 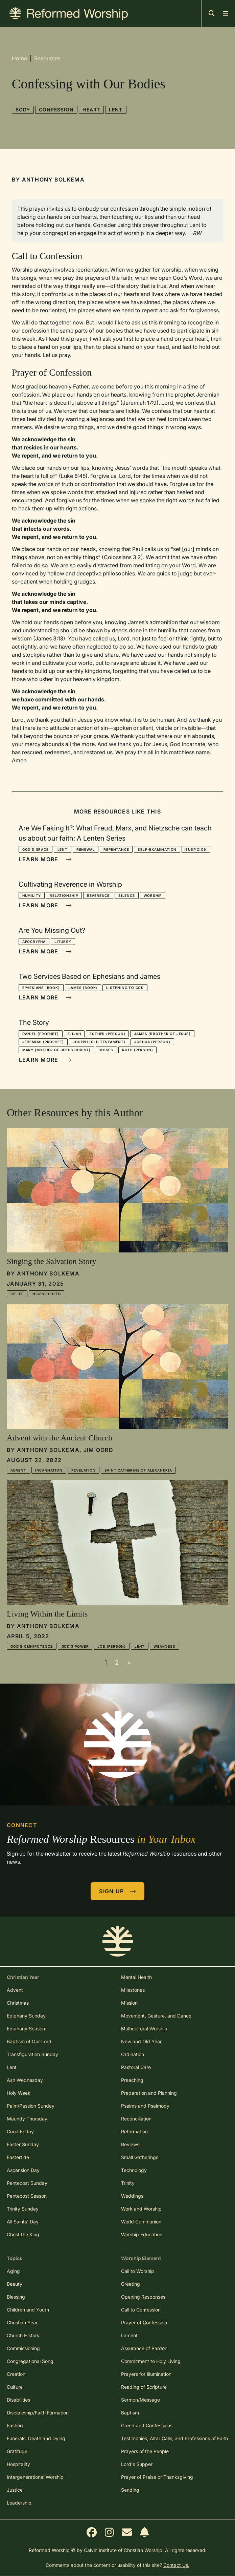 What do you see at coordinates (132, 2054) in the screenshot?
I see `Ordination` at bounding box center [132, 2054].